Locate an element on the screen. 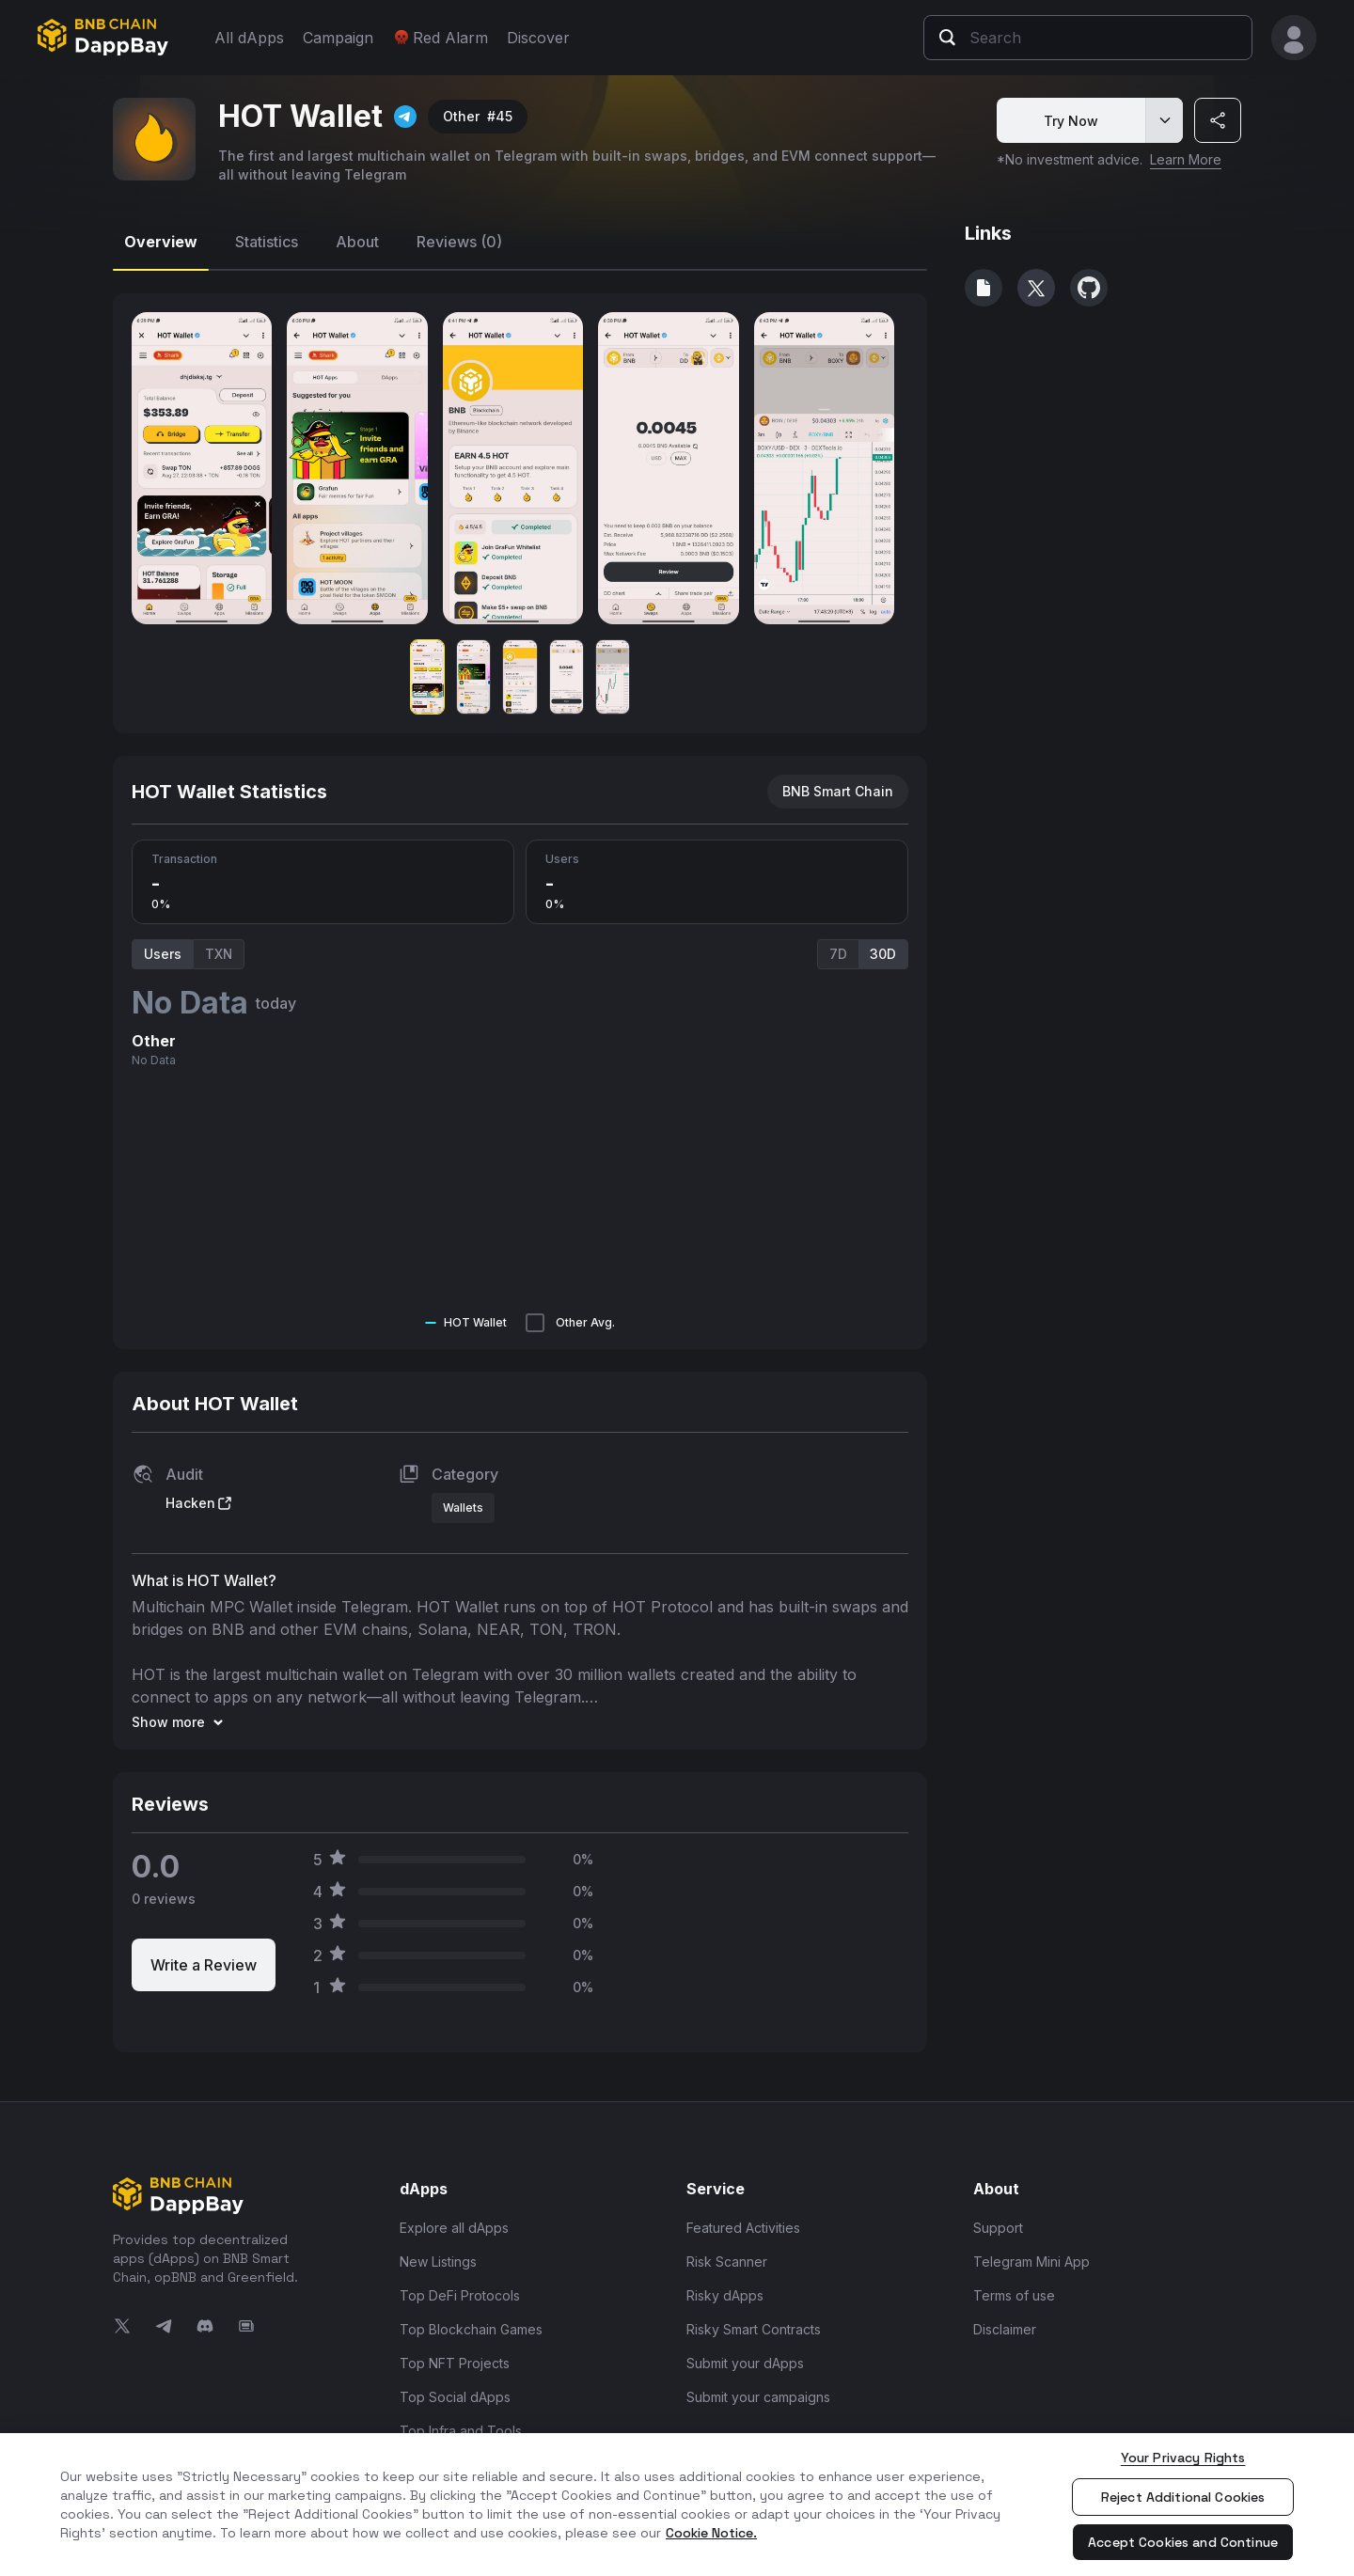 This screenshot has height=2576, width=1354. Campaign is located at coordinates (338, 37).